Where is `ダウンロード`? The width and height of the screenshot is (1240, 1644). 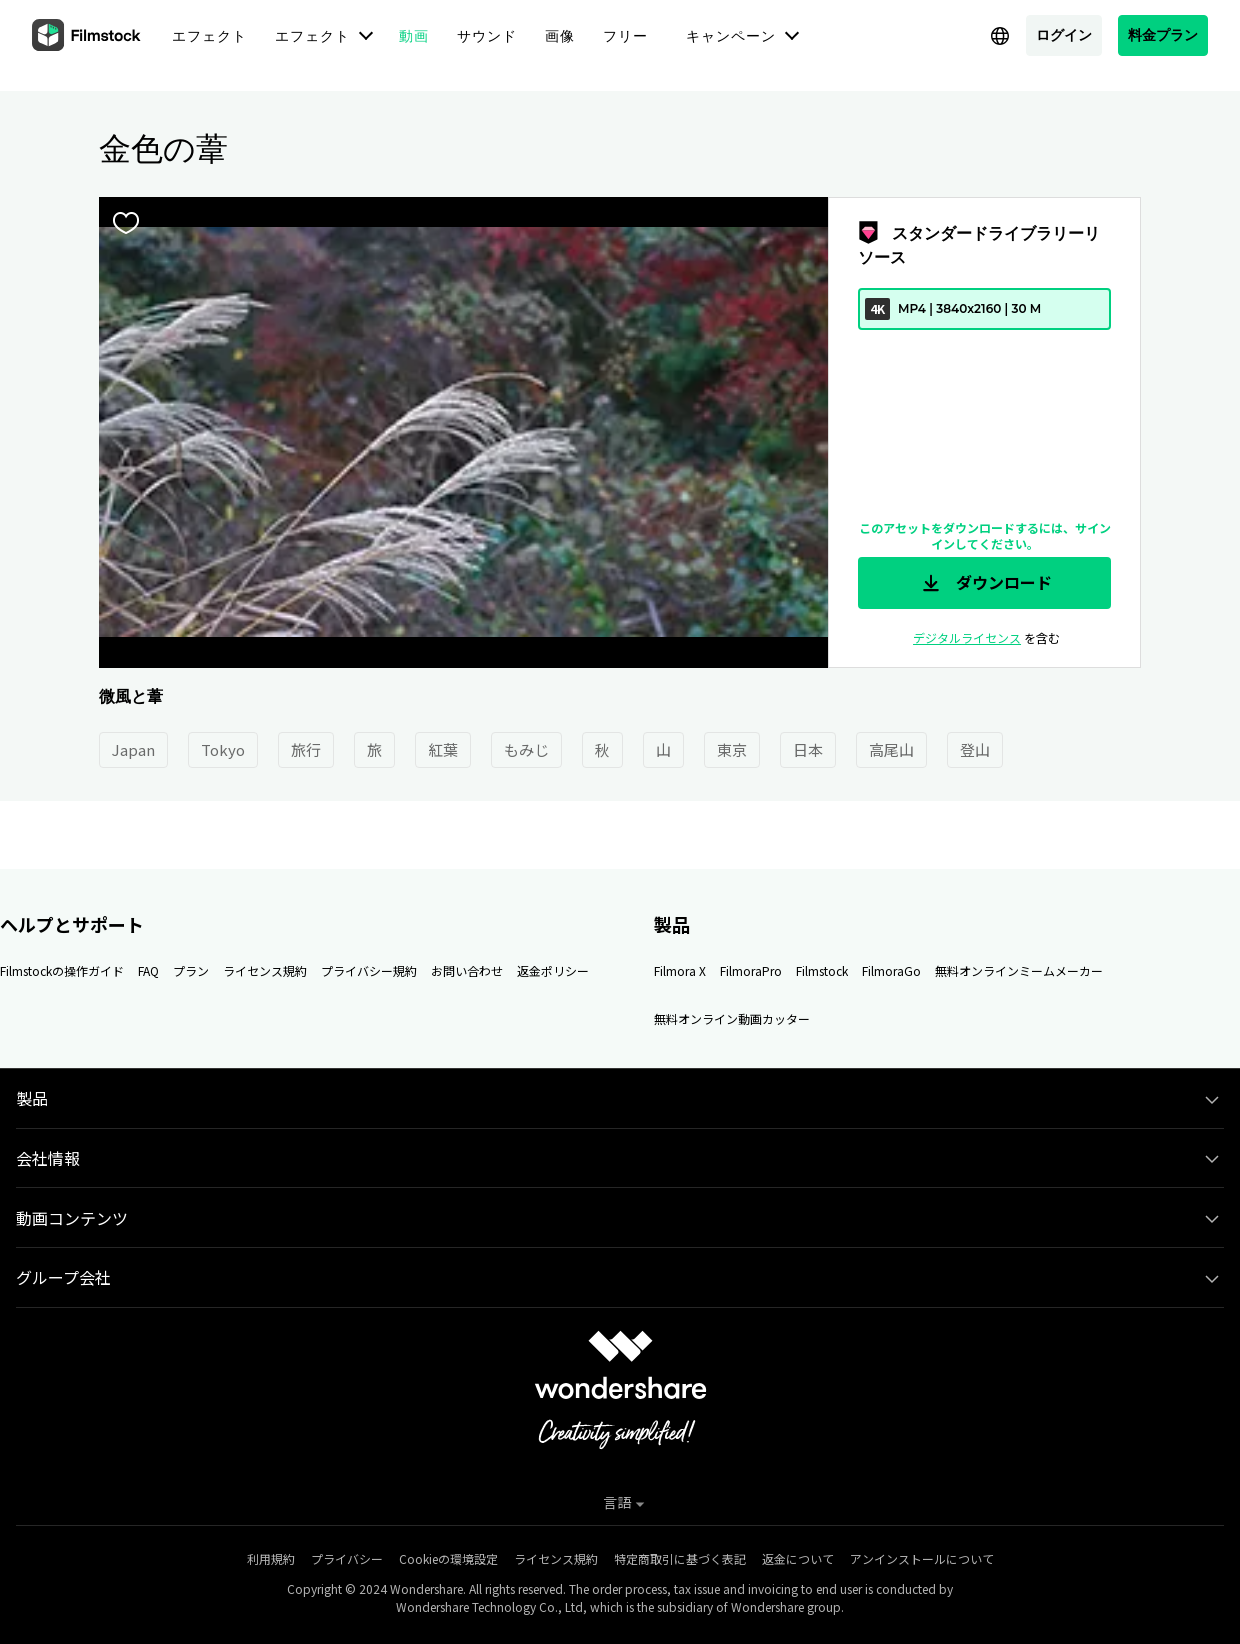
ダウンロード is located at coordinates (985, 583).